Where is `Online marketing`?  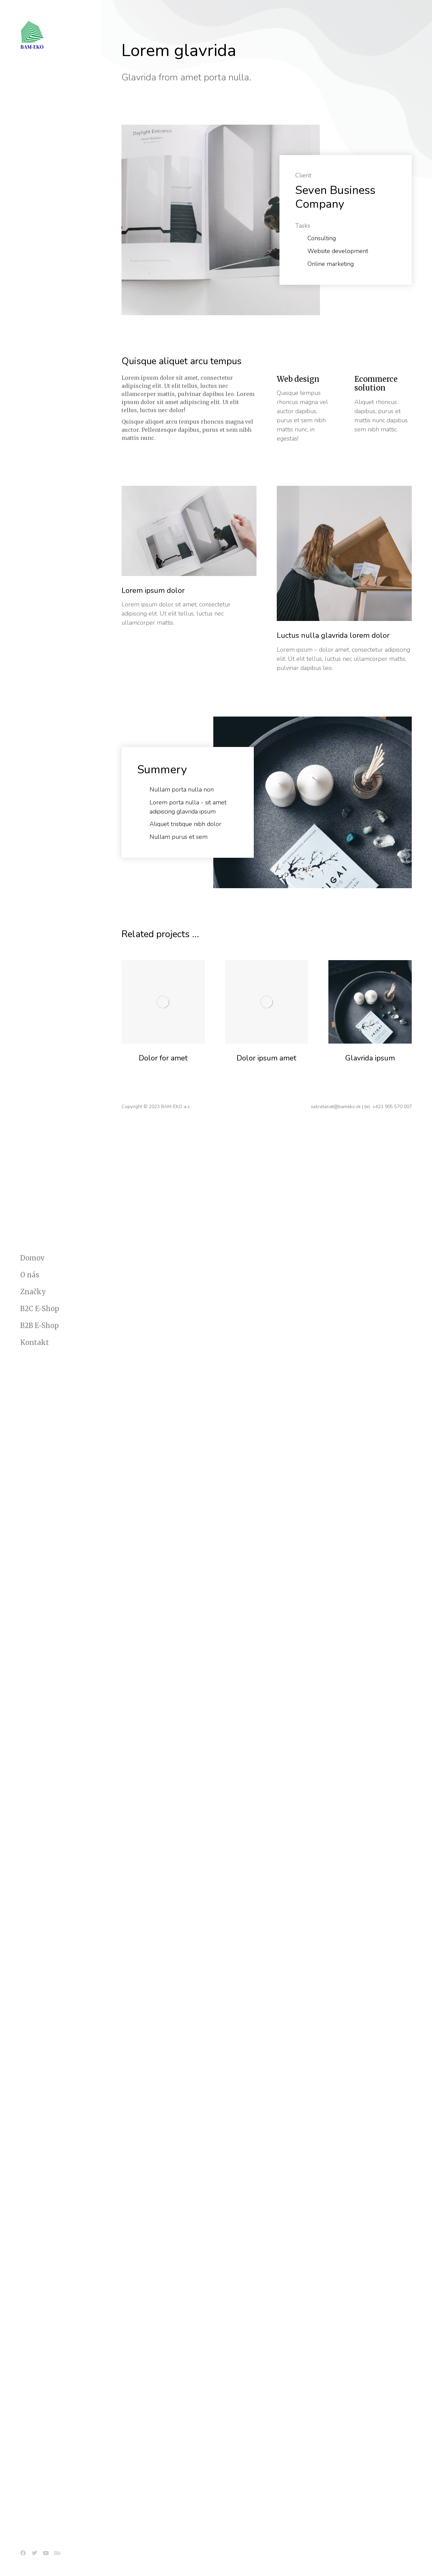 Online marketing is located at coordinates (330, 264).